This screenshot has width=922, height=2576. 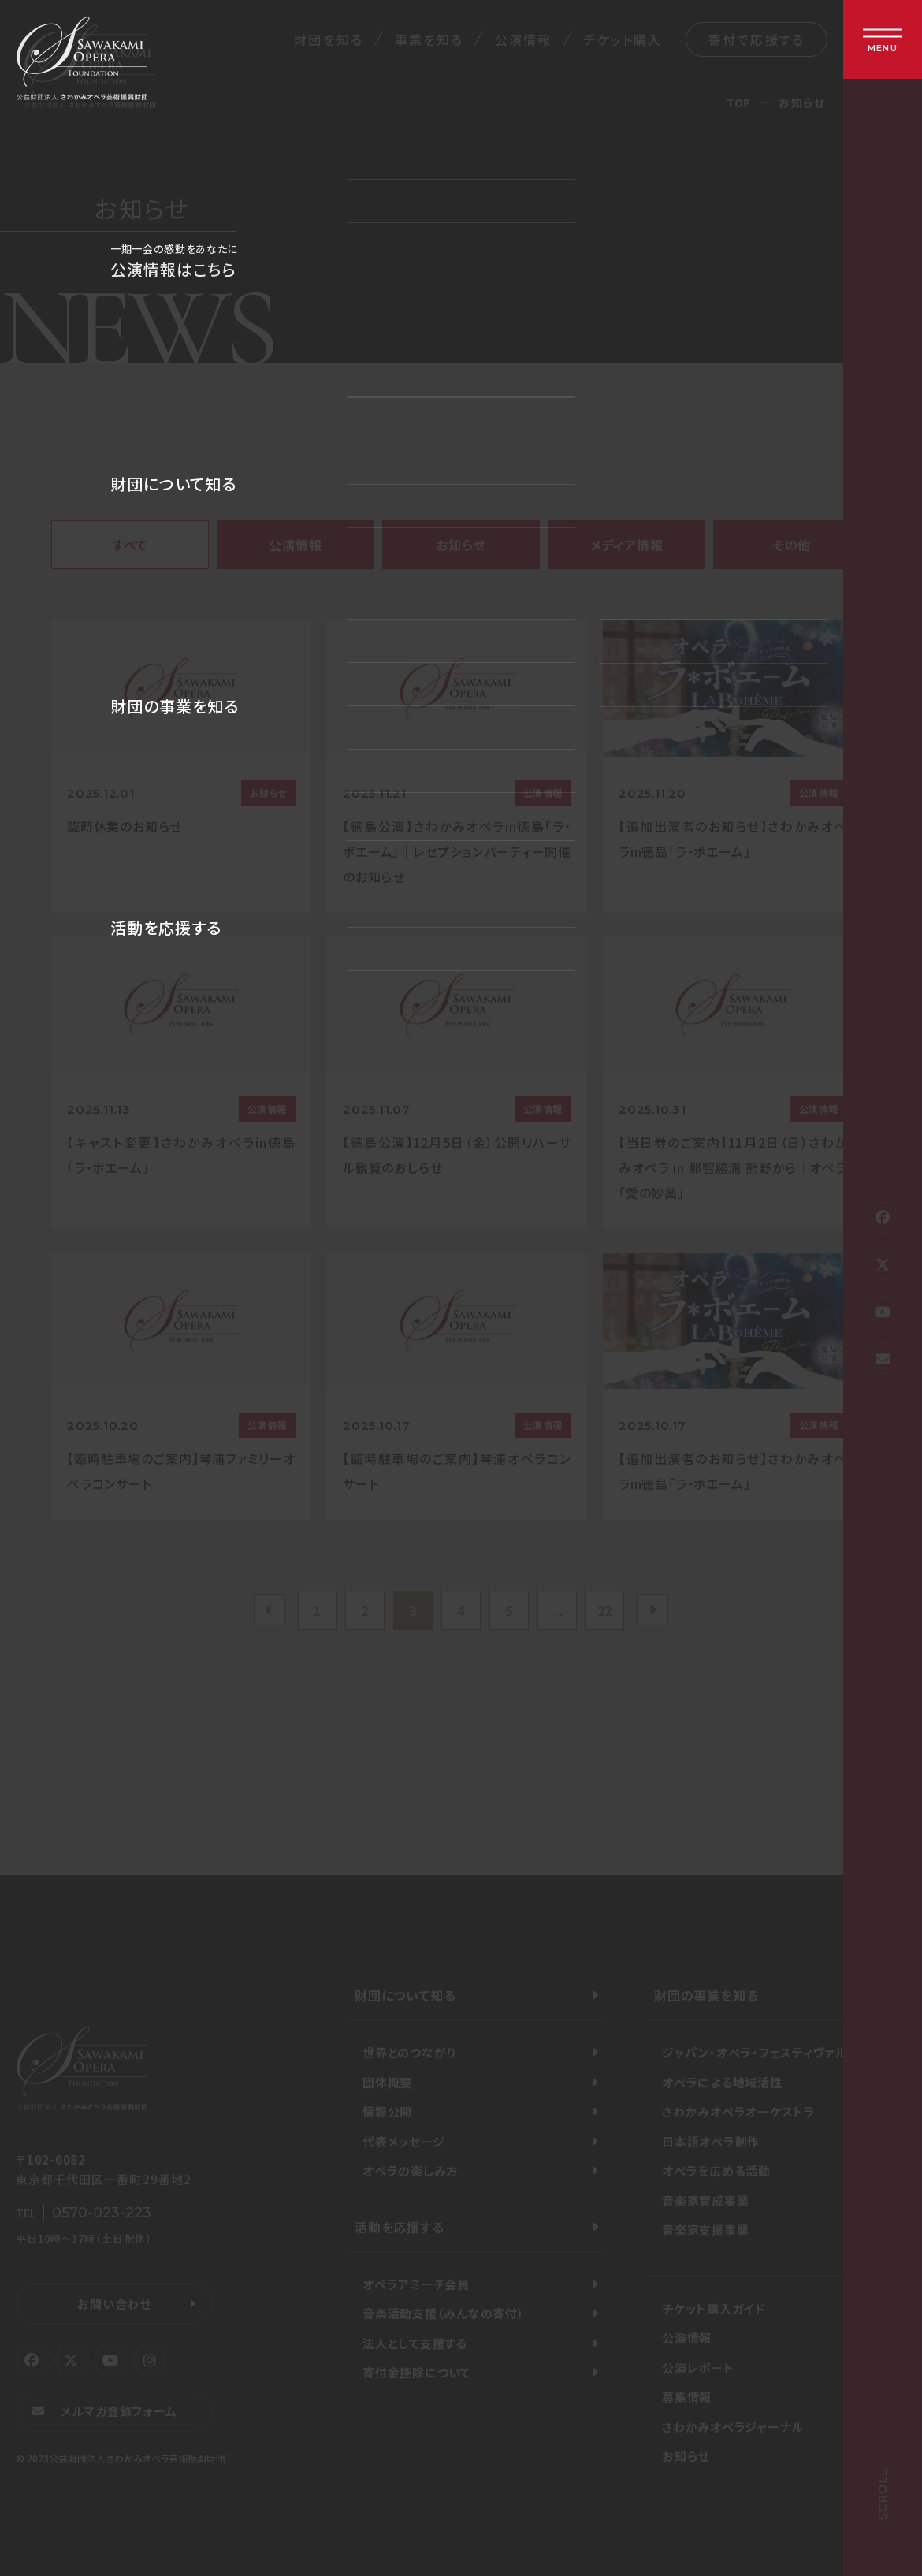 What do you see at coordinates (429, 39) in the screenshot?
I see `事業を知る` at bounding box center [429, 39].